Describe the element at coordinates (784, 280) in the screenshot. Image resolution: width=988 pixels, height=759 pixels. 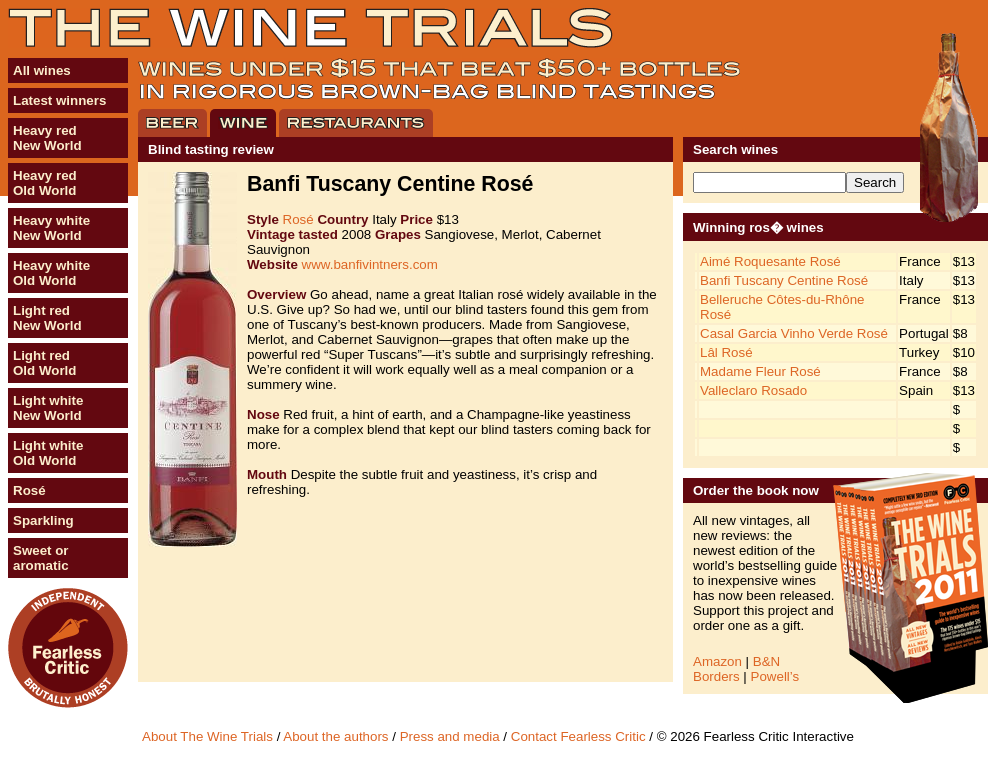
I see `Banfi Tuscany Centine Rosé` at that location.